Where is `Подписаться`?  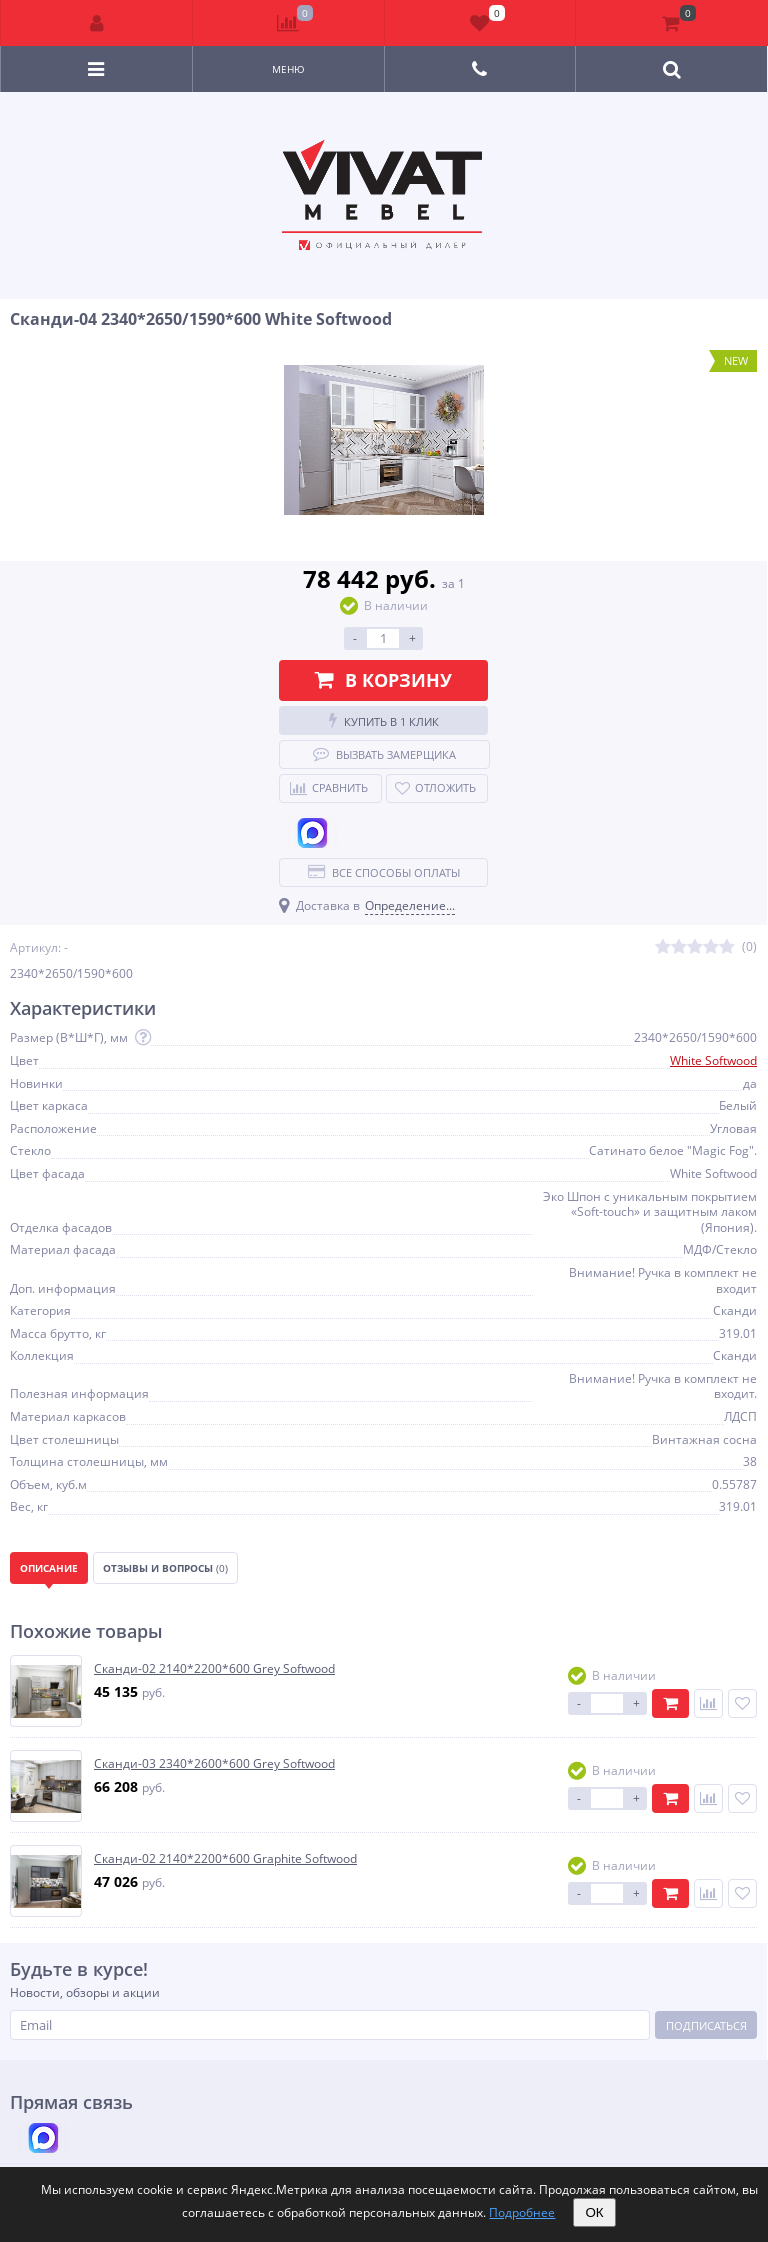 Подписаться is located at coordinates (706, 2025).